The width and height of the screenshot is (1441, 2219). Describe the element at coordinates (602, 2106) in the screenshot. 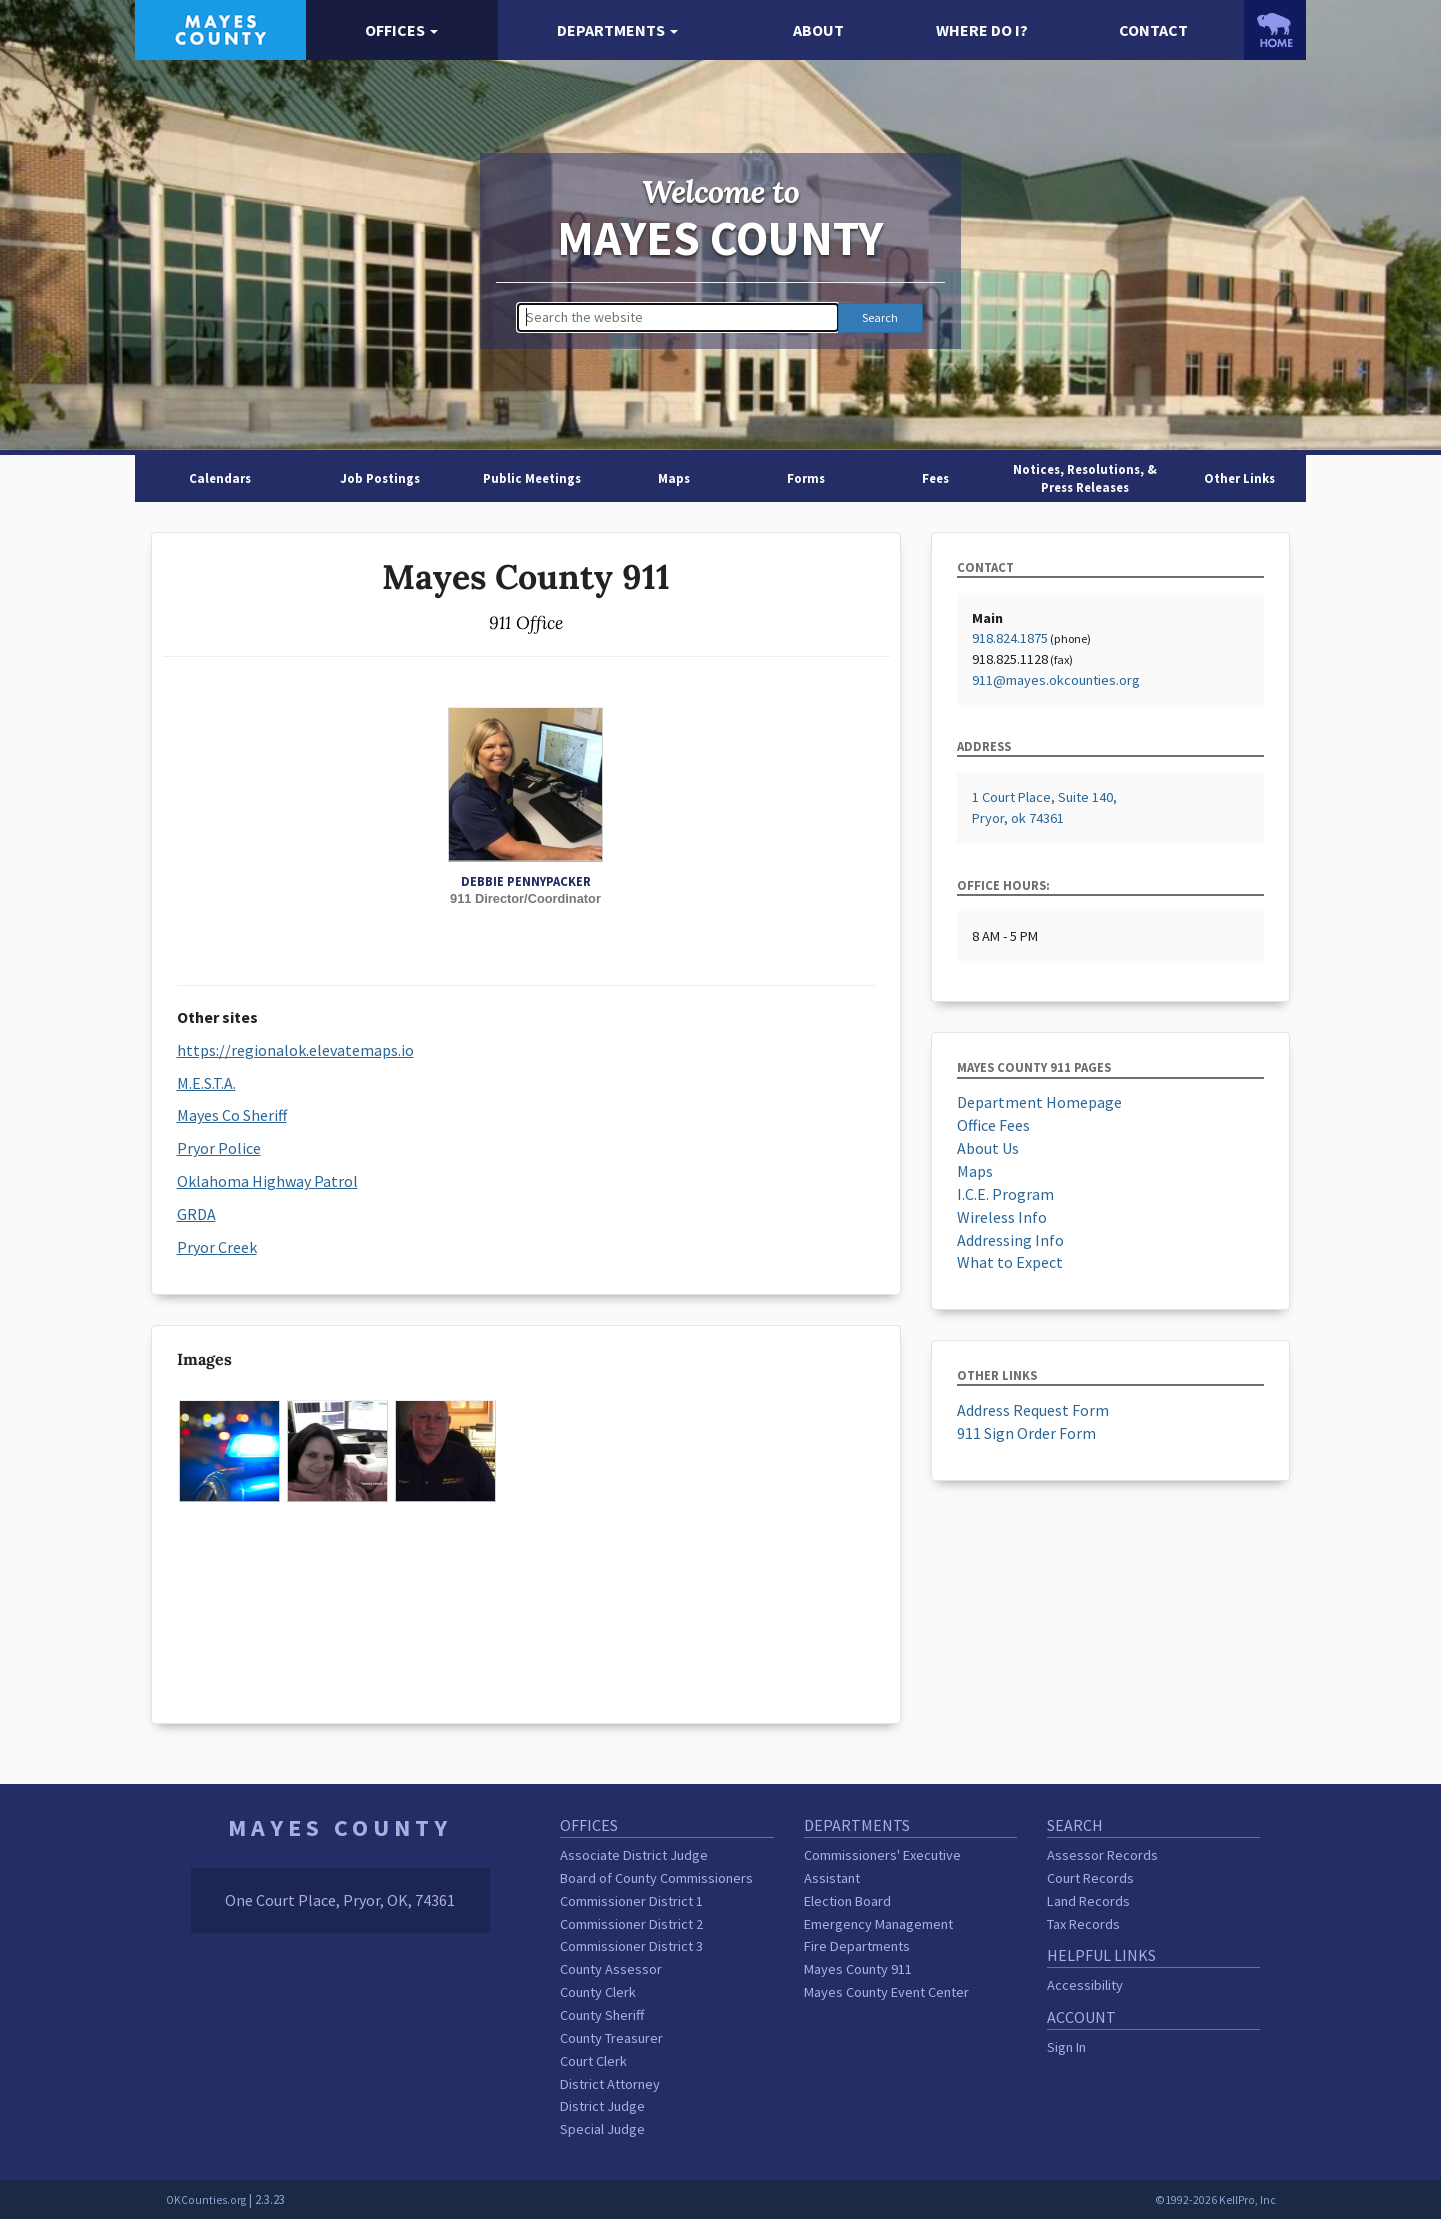

I see `District Judge` at that location.